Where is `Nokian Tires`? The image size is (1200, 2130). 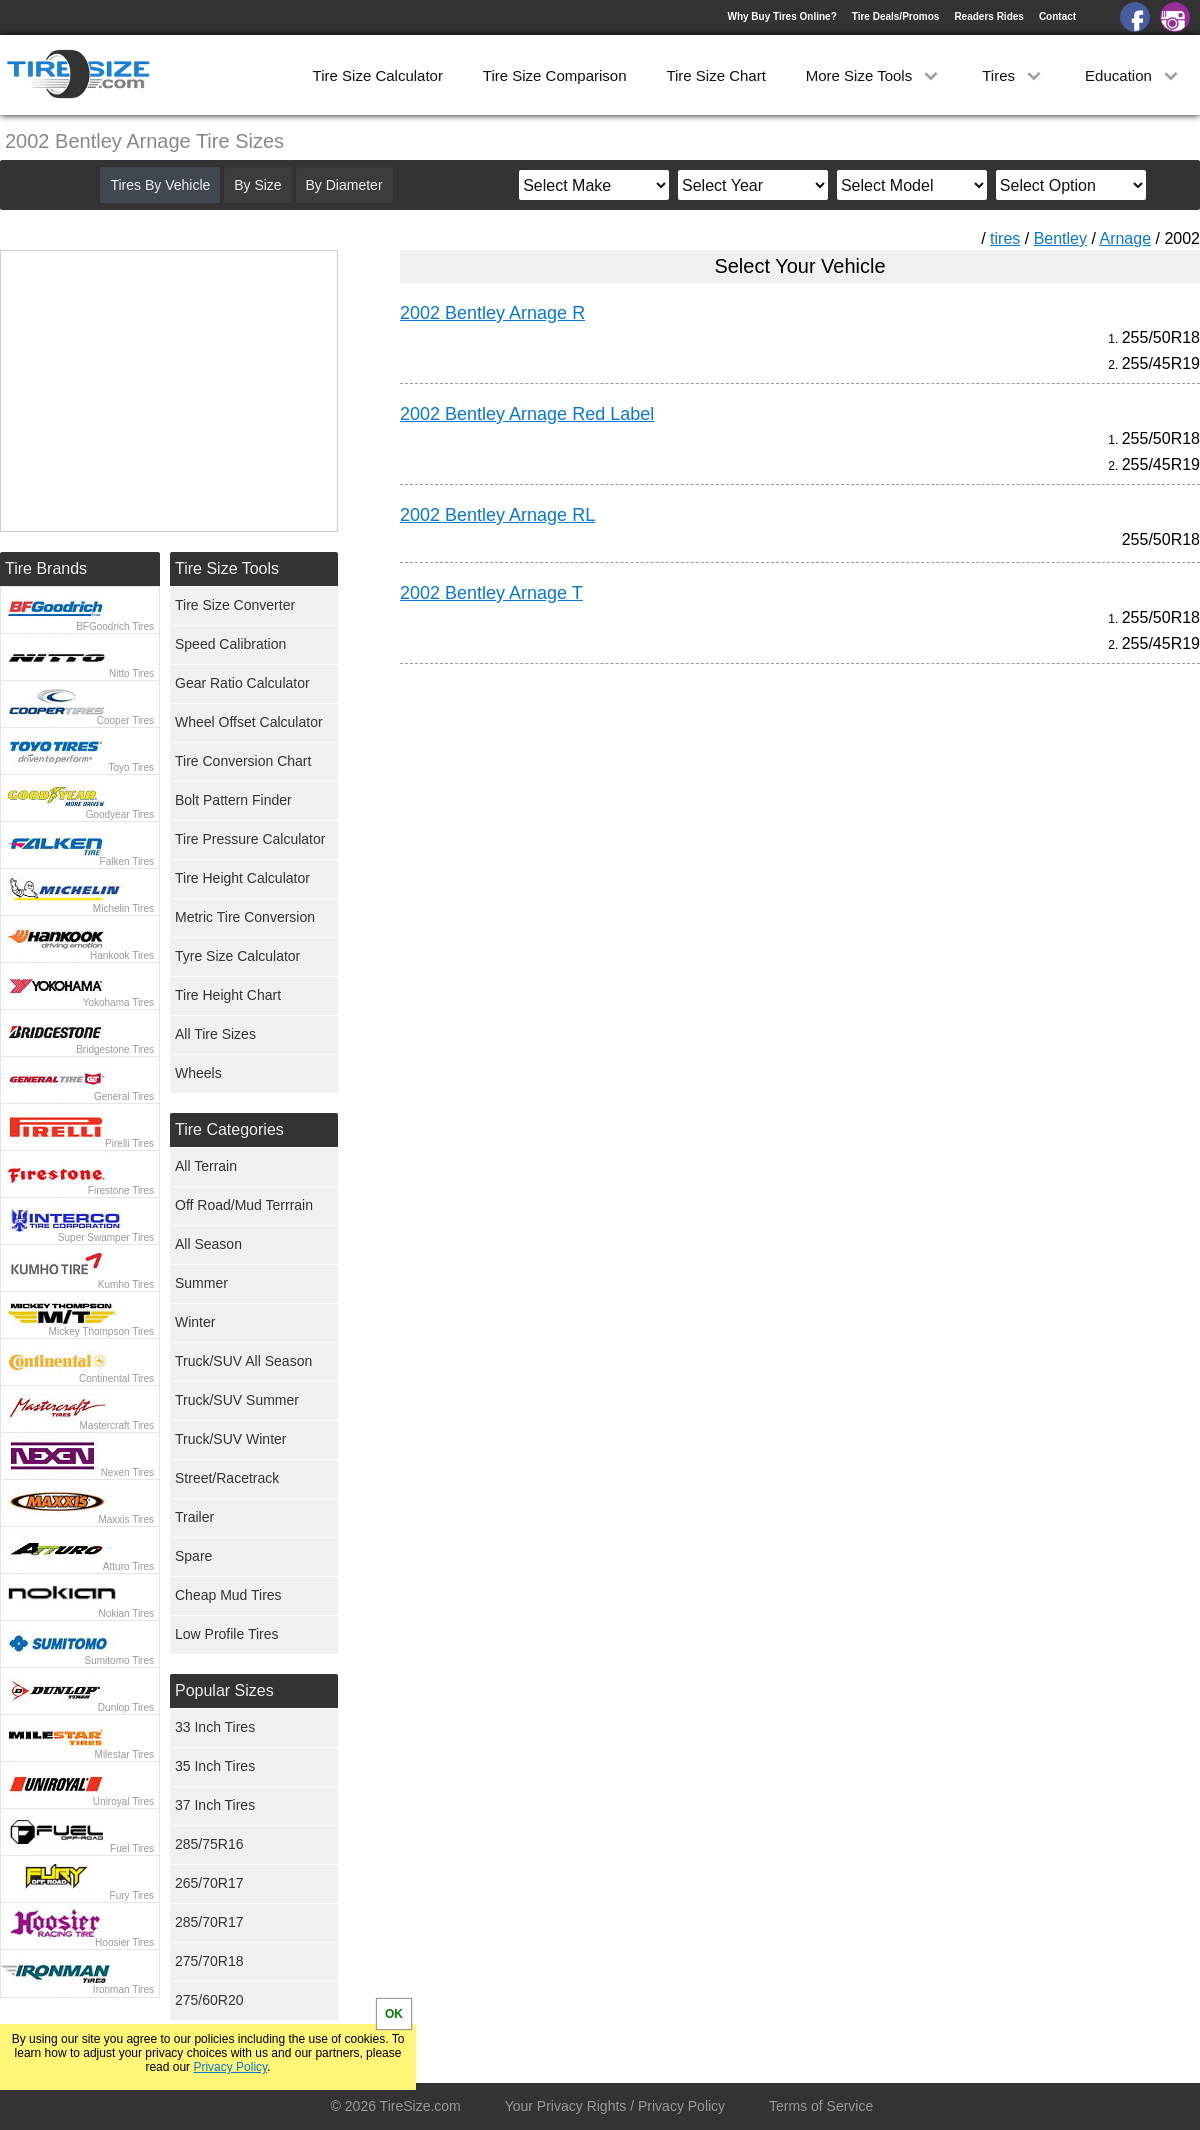 Nokian Tires is located at coordinates (126, 1613).